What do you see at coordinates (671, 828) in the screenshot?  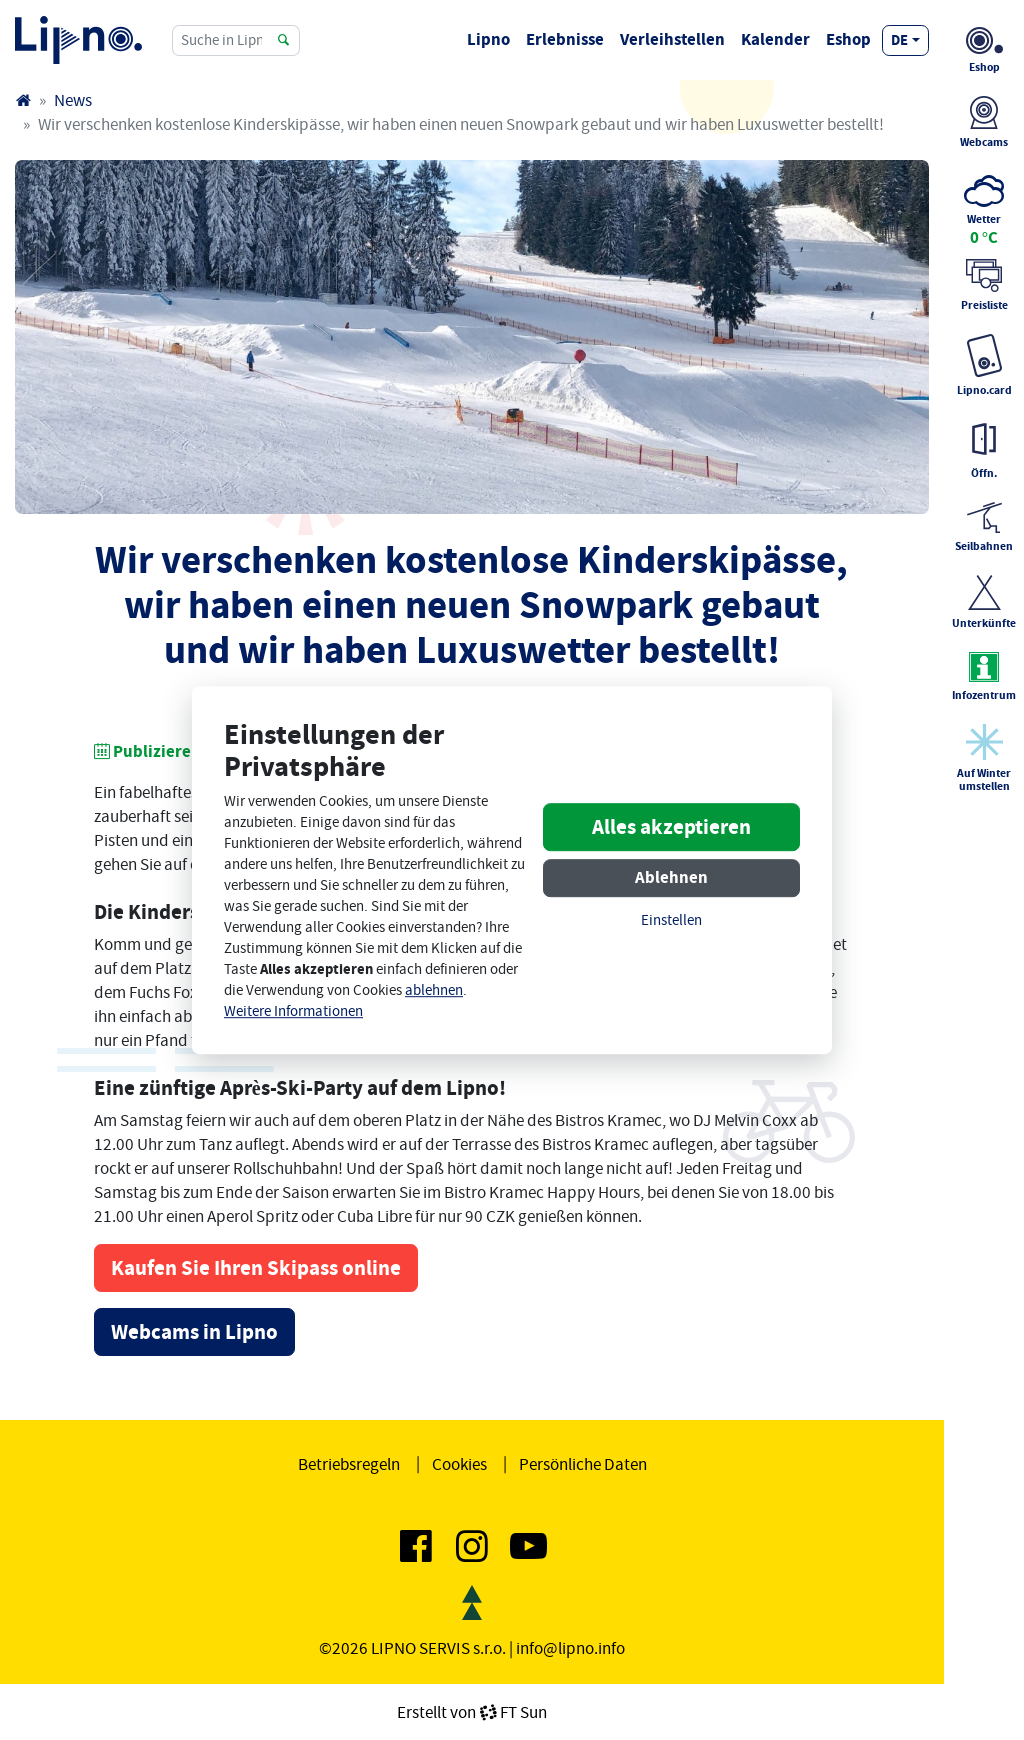 I see `Alles akzeptieren` at bounding box center [671, 828].